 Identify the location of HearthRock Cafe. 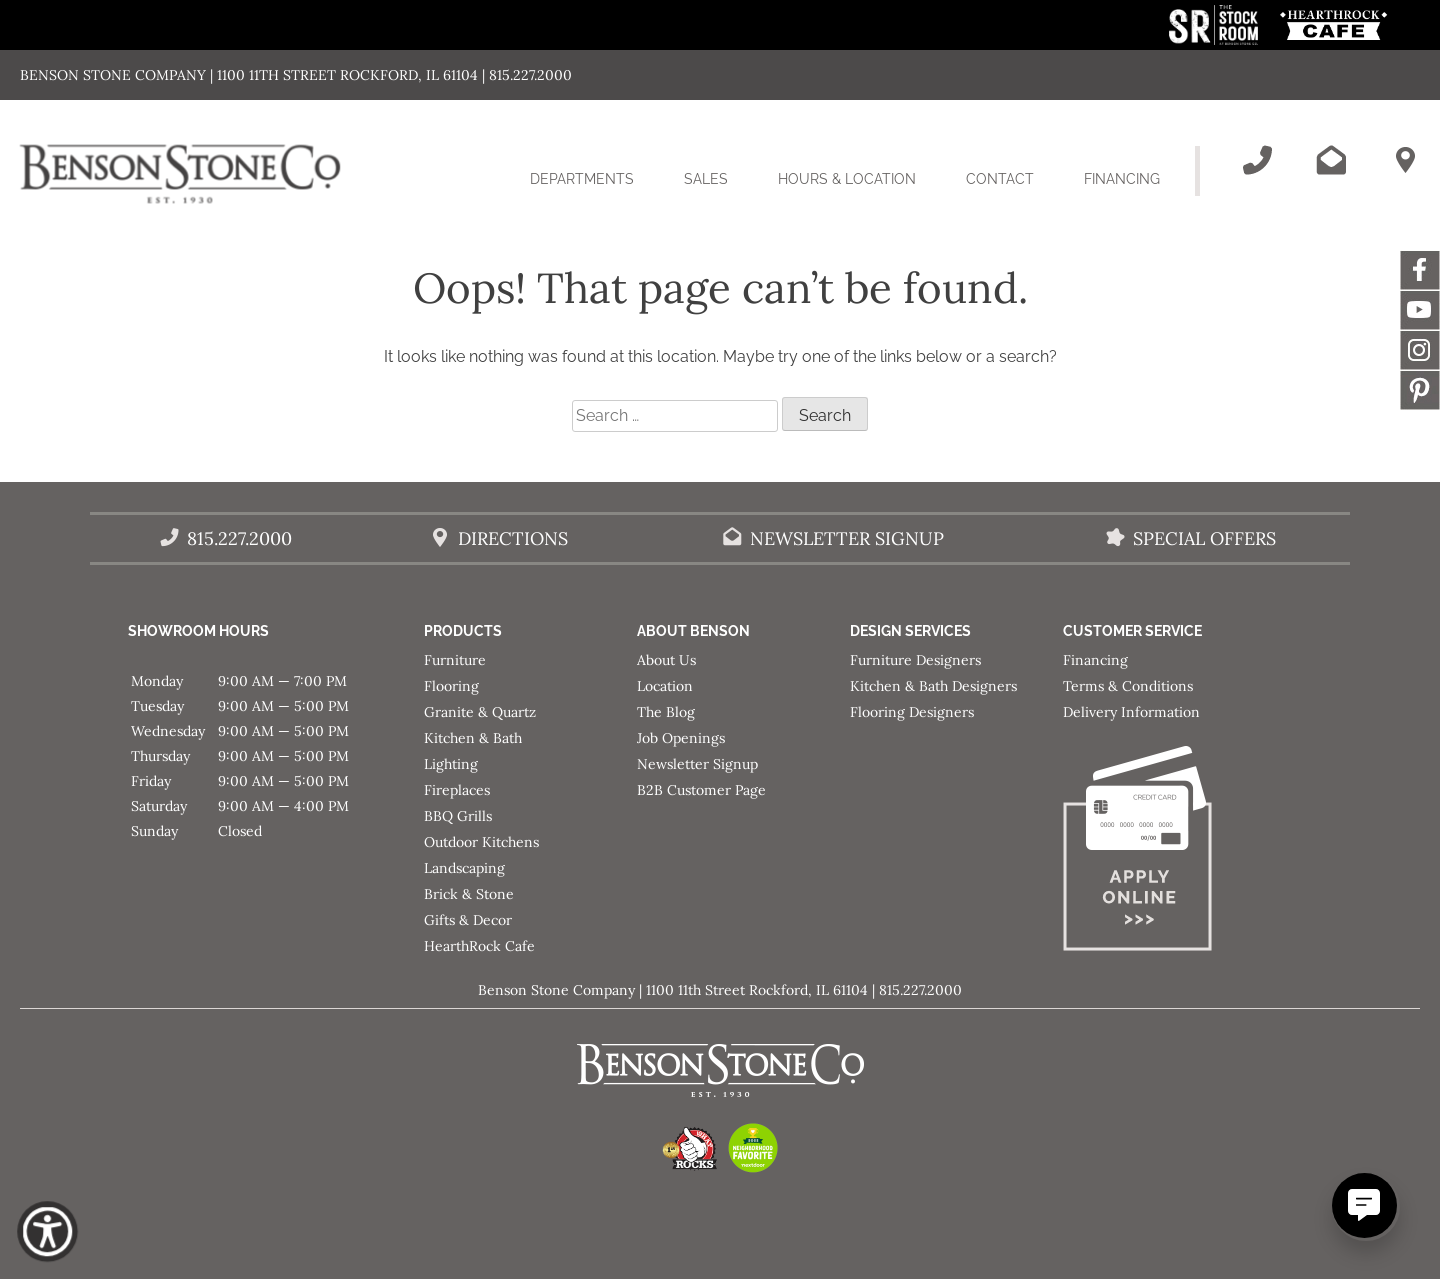
(479, 946).